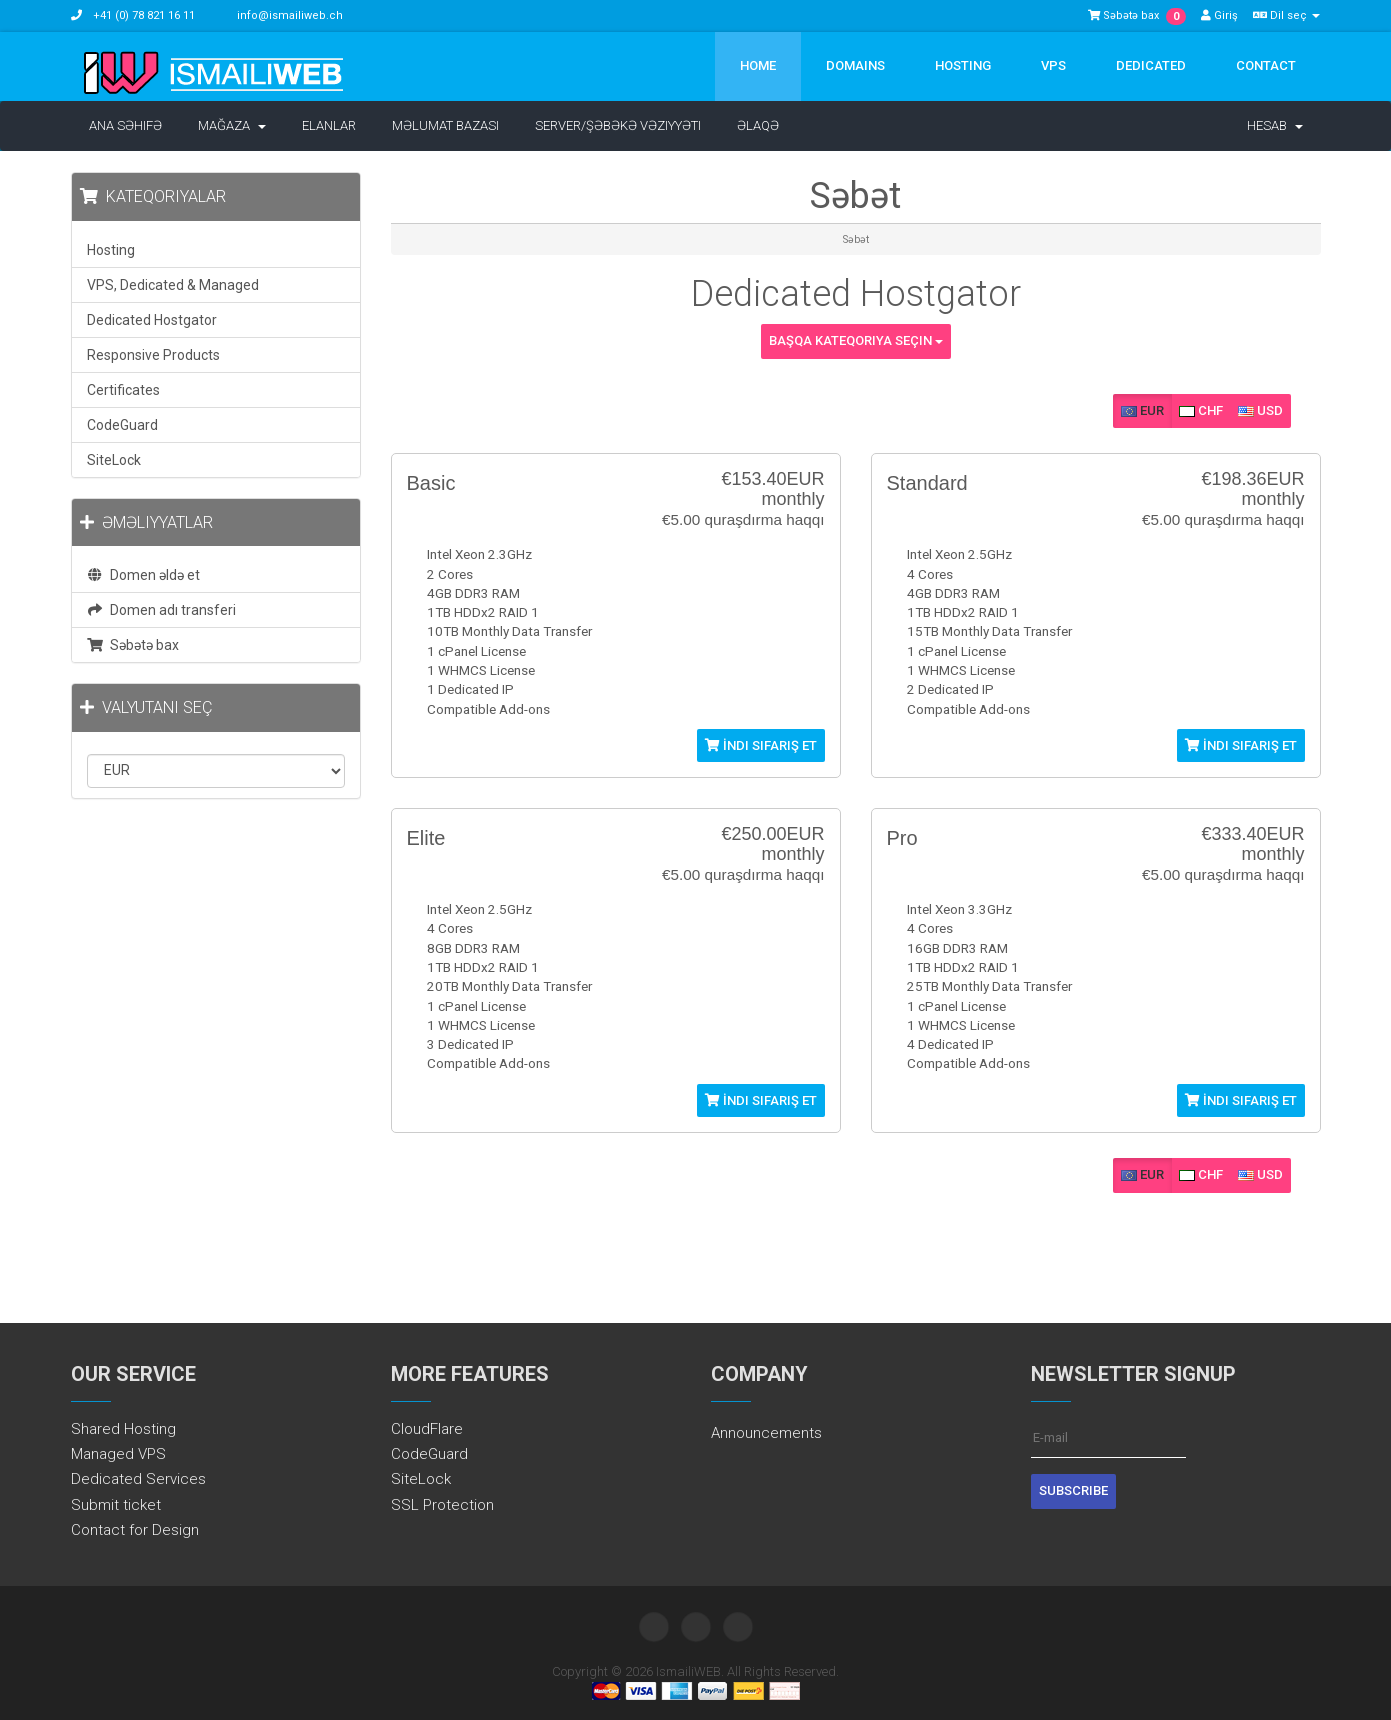 The width and height of the screenshot is (1391, 1720). I want to click on Dedicated, so click(1151, 65).